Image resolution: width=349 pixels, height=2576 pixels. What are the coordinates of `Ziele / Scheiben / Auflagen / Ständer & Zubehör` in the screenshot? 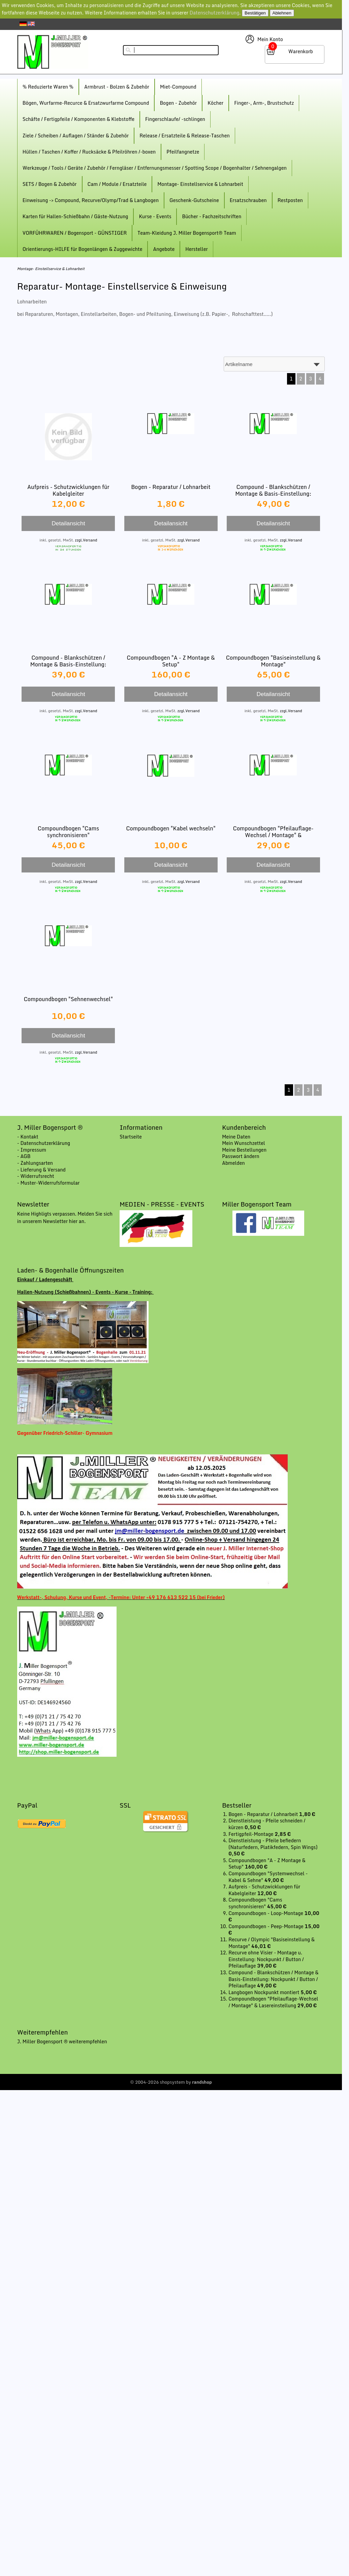 It's located at (76, 135).